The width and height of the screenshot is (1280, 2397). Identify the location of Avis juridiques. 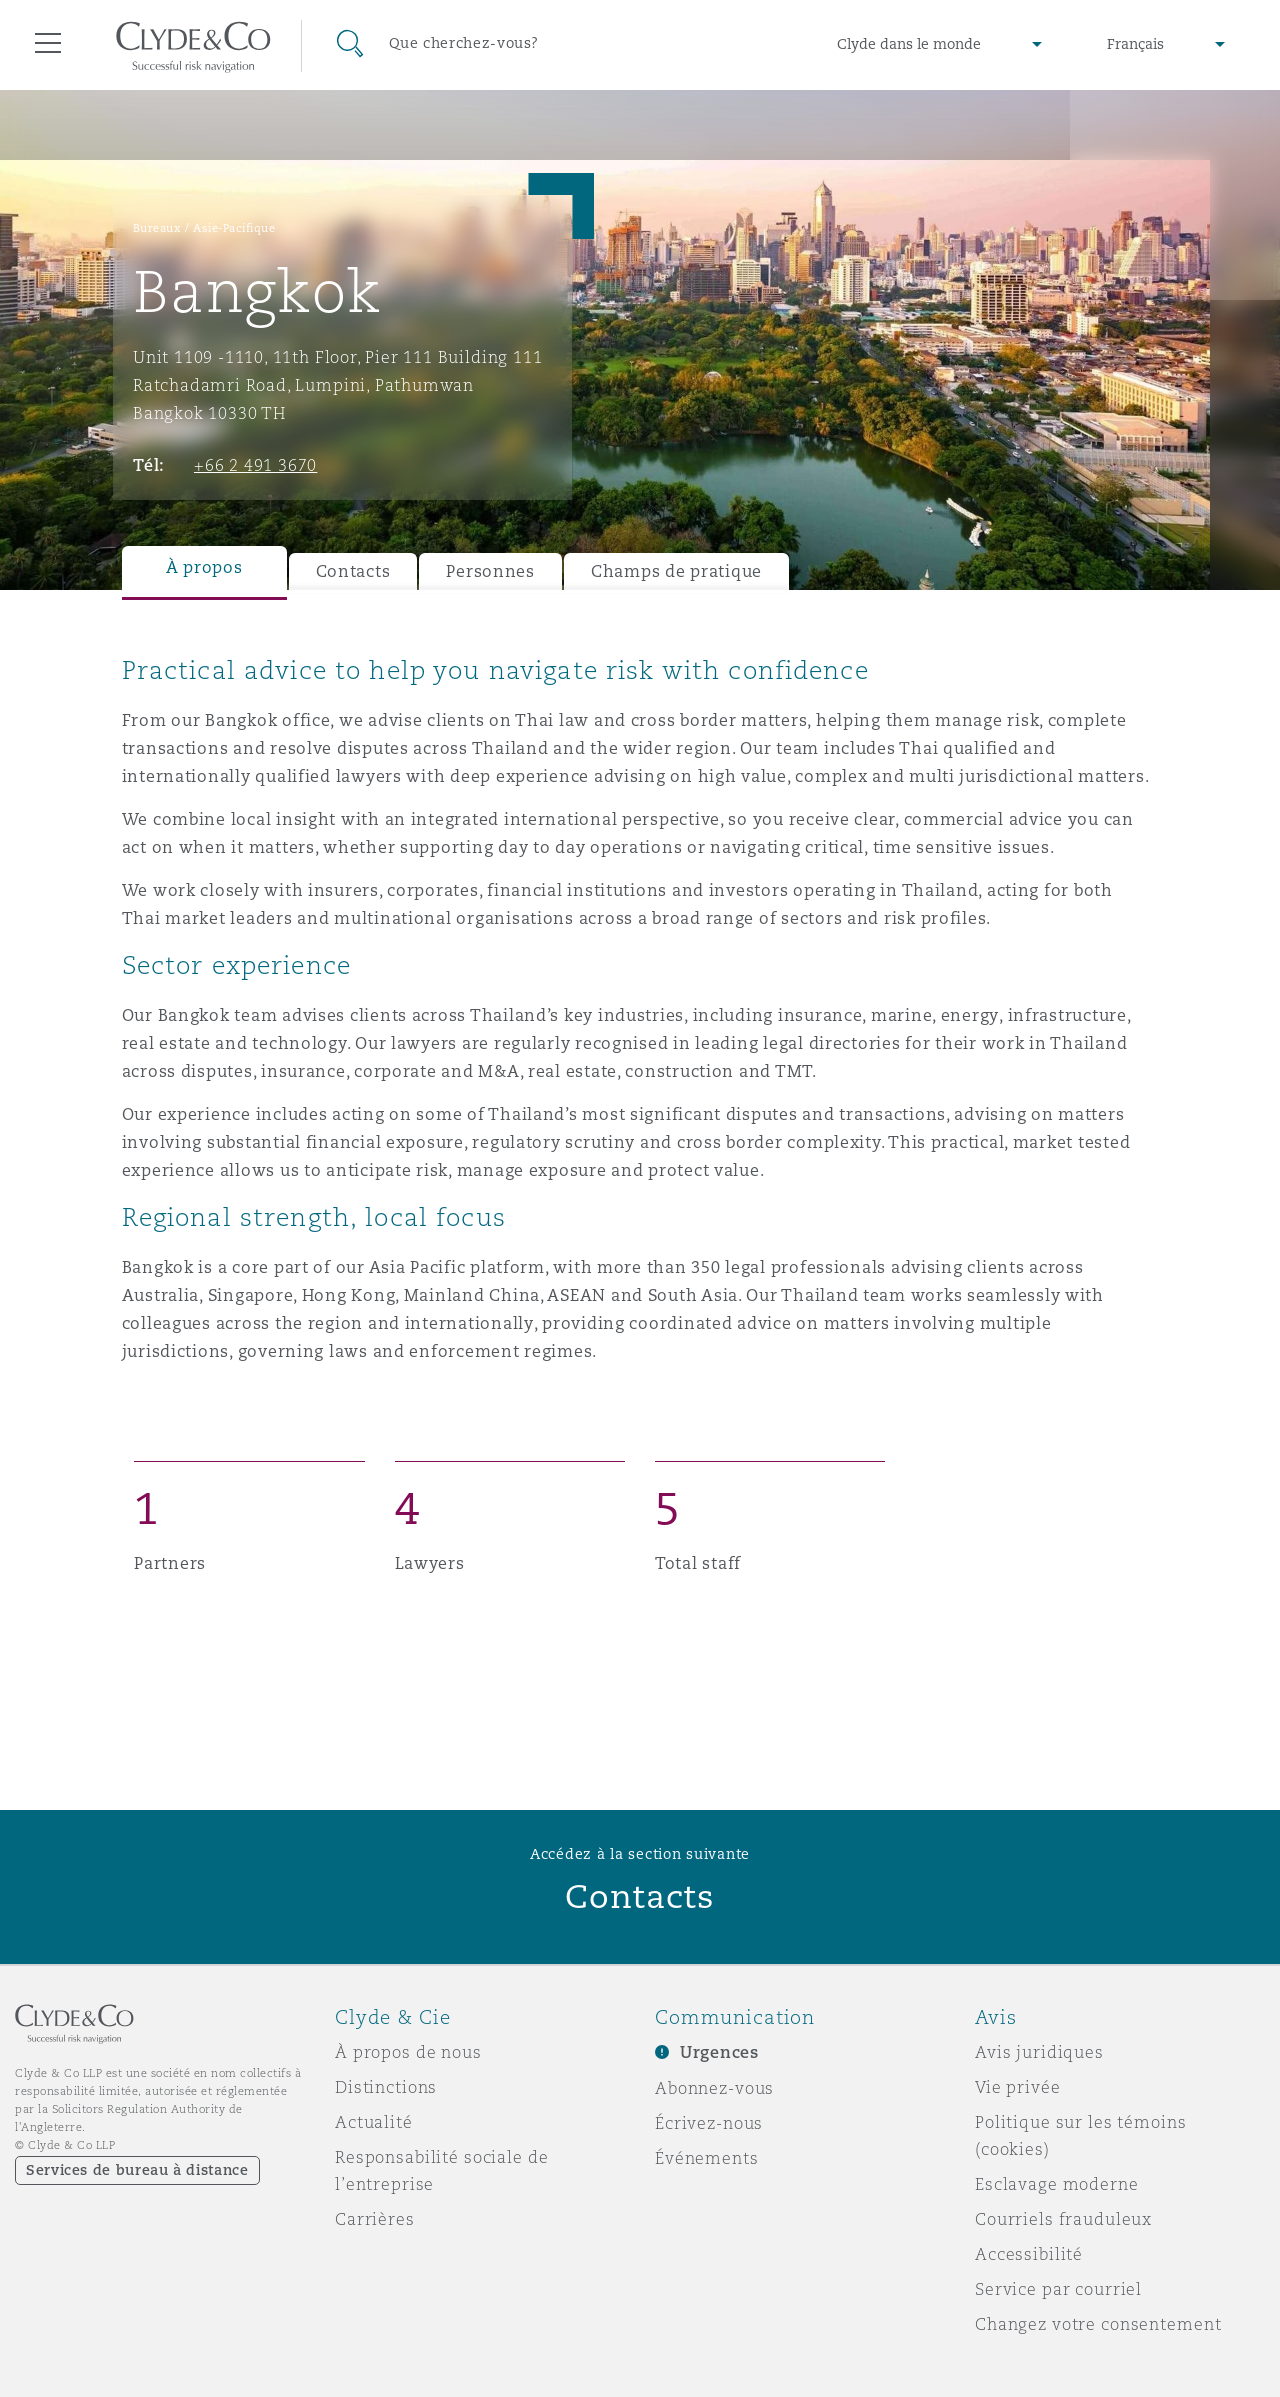
(1039, 2052).